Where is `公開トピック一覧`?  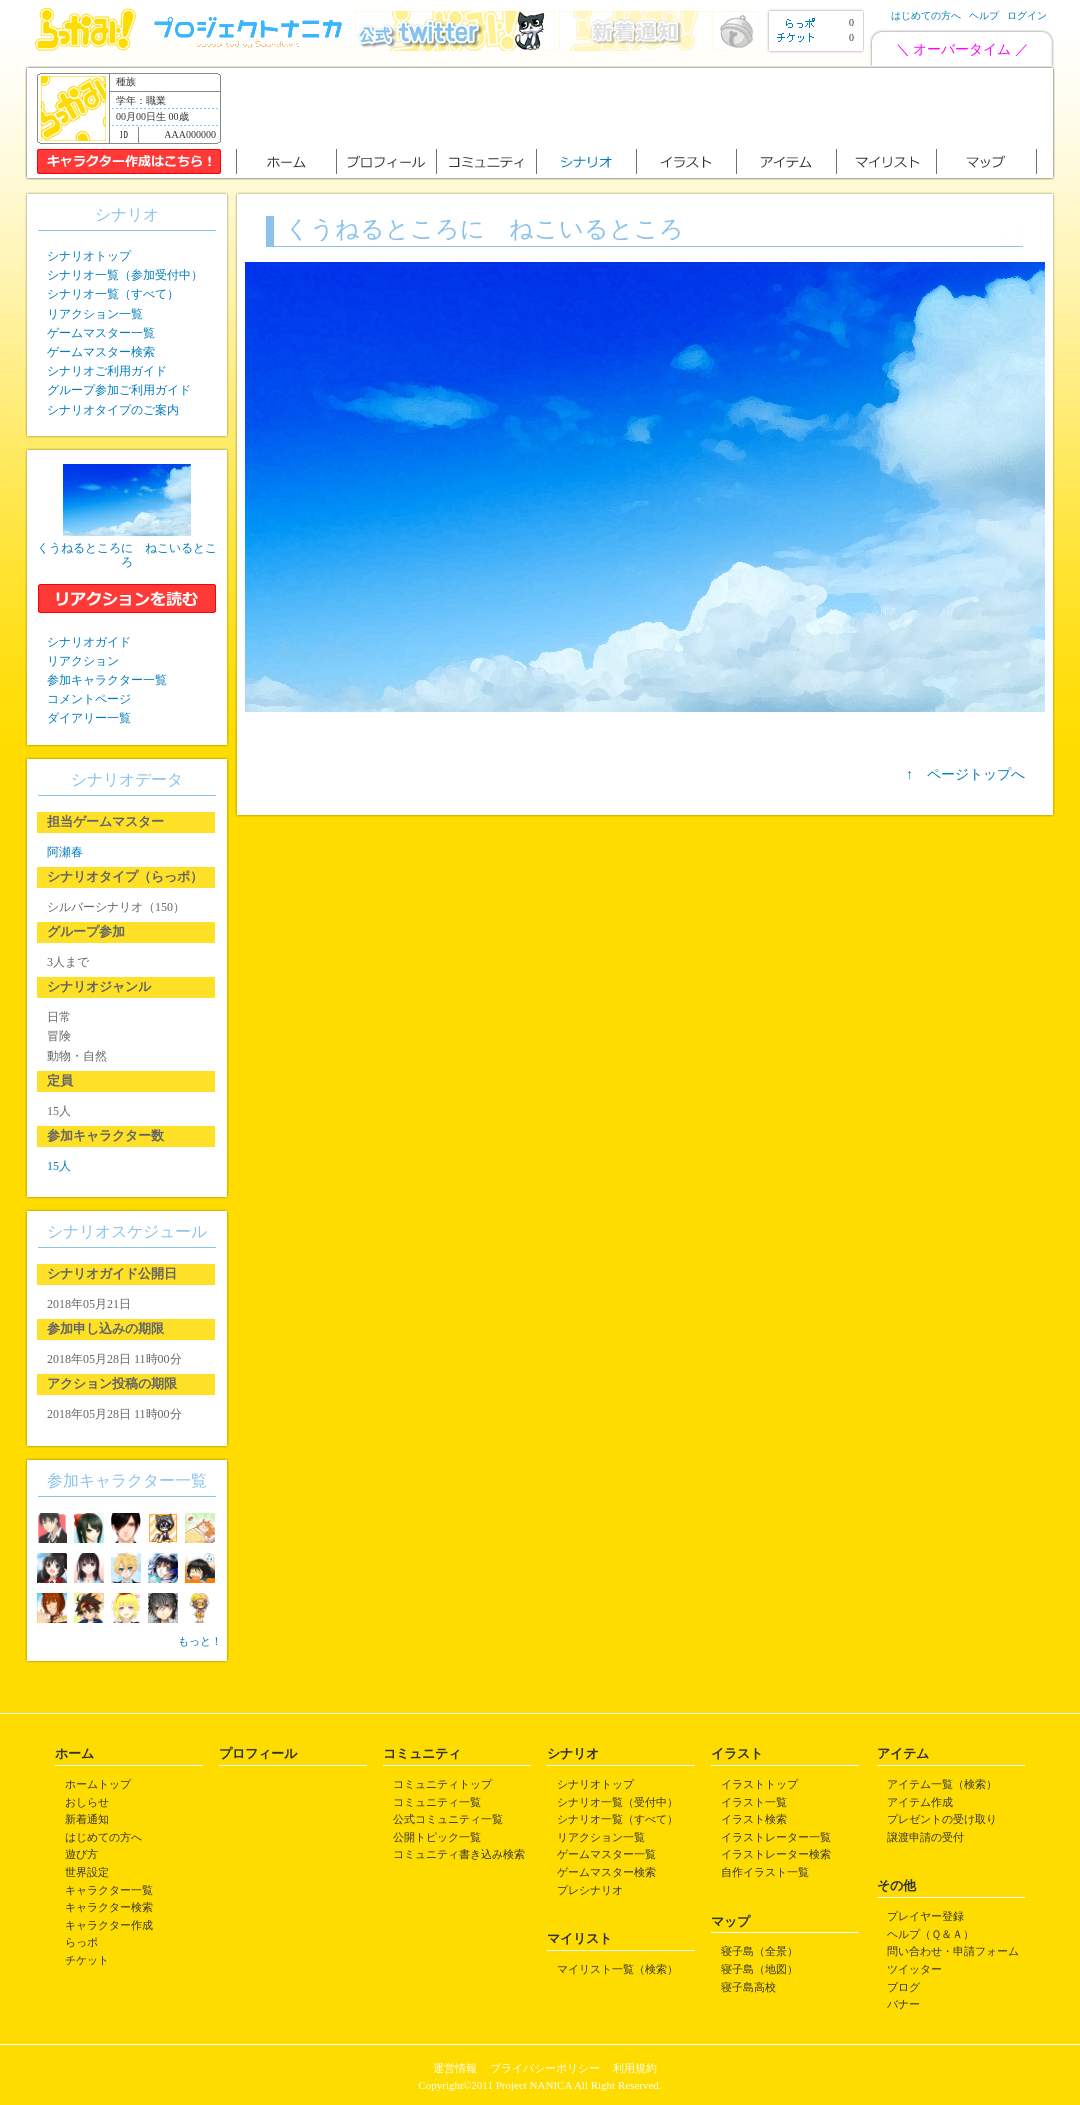
公開トピック一覧 is located at coordinates (437, 1837).